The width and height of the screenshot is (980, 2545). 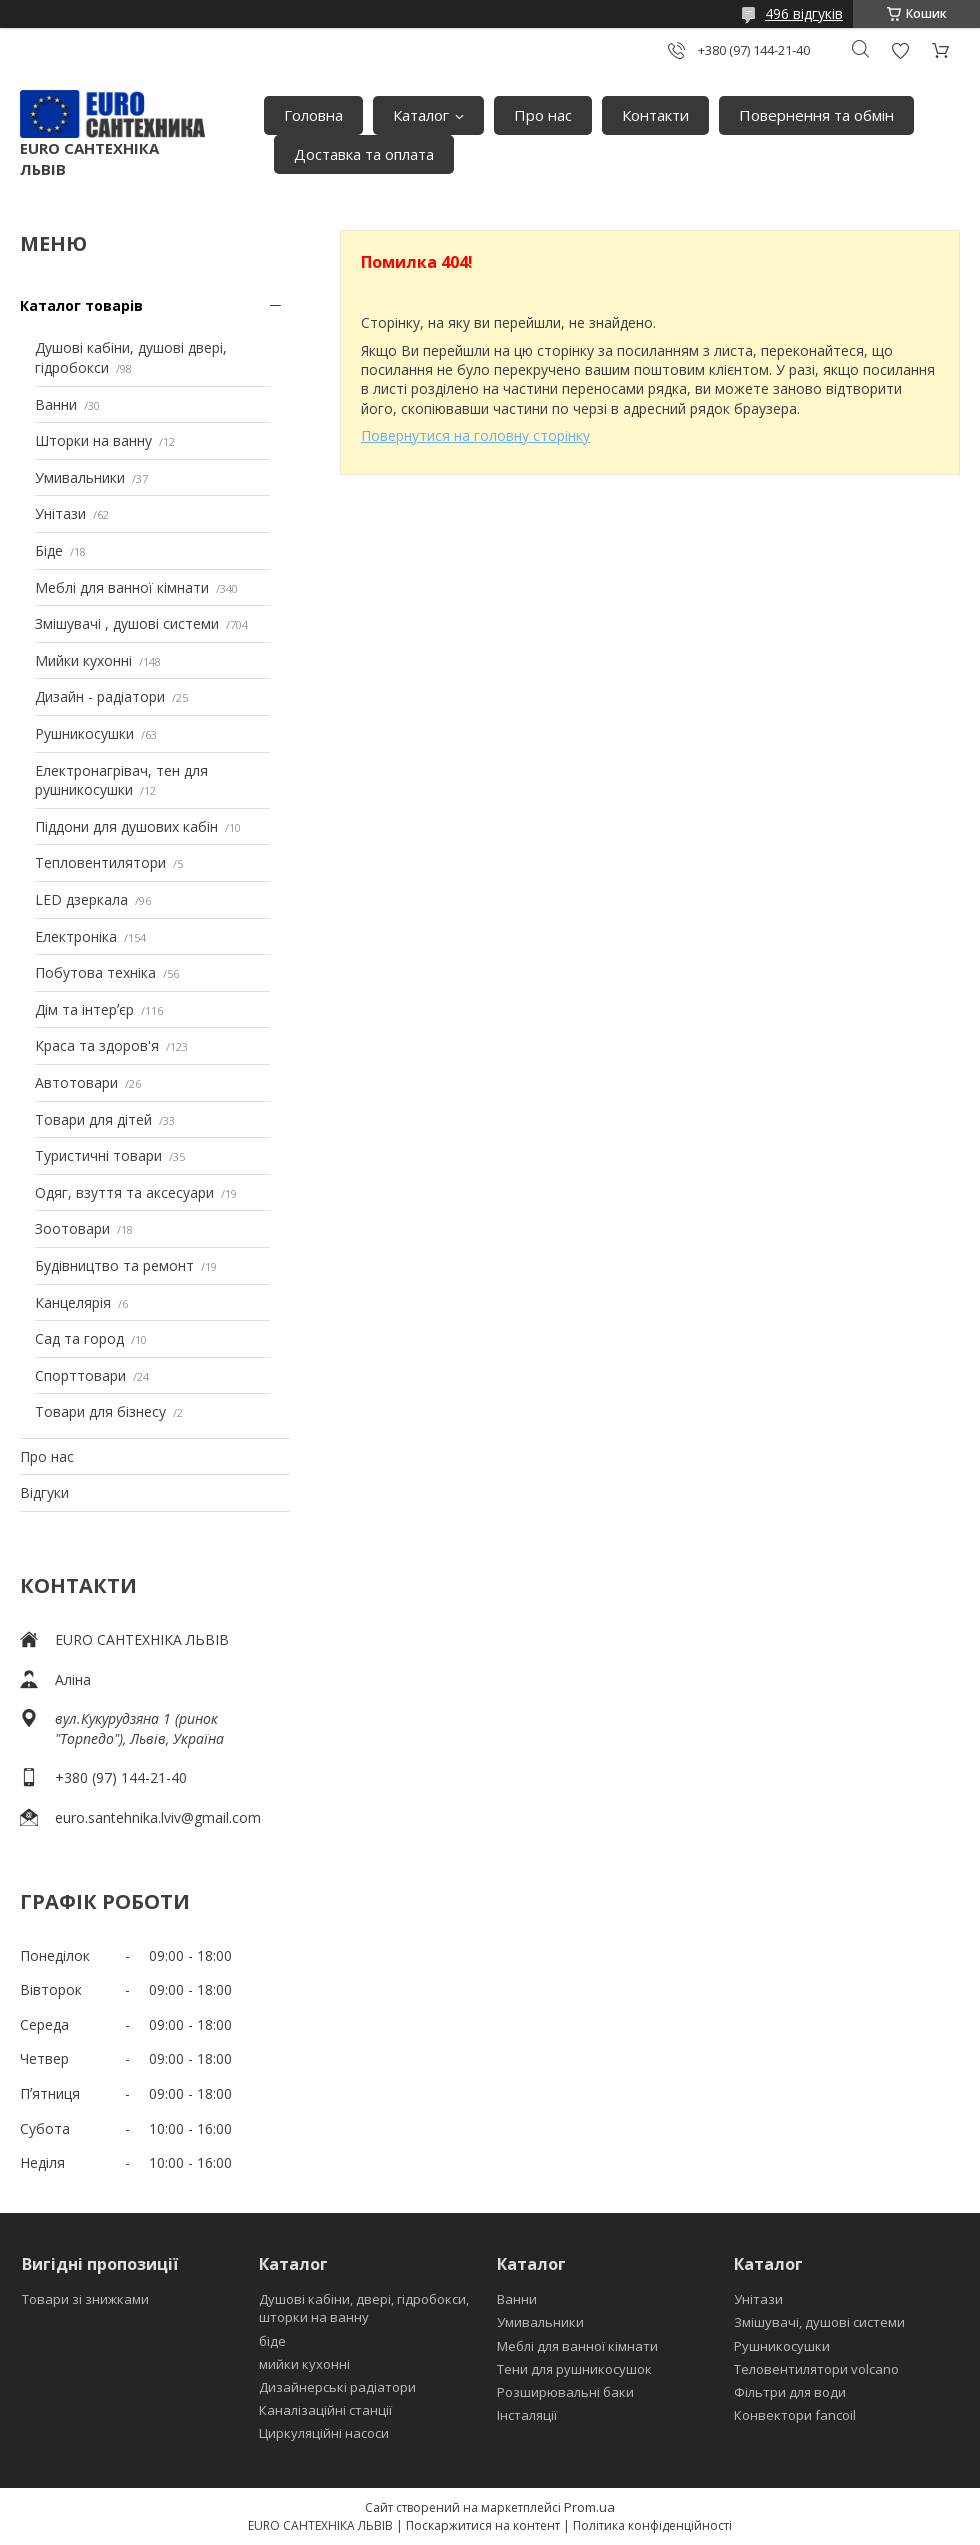 I want to click on Мийки кухонні, so click(x=83, y=660).